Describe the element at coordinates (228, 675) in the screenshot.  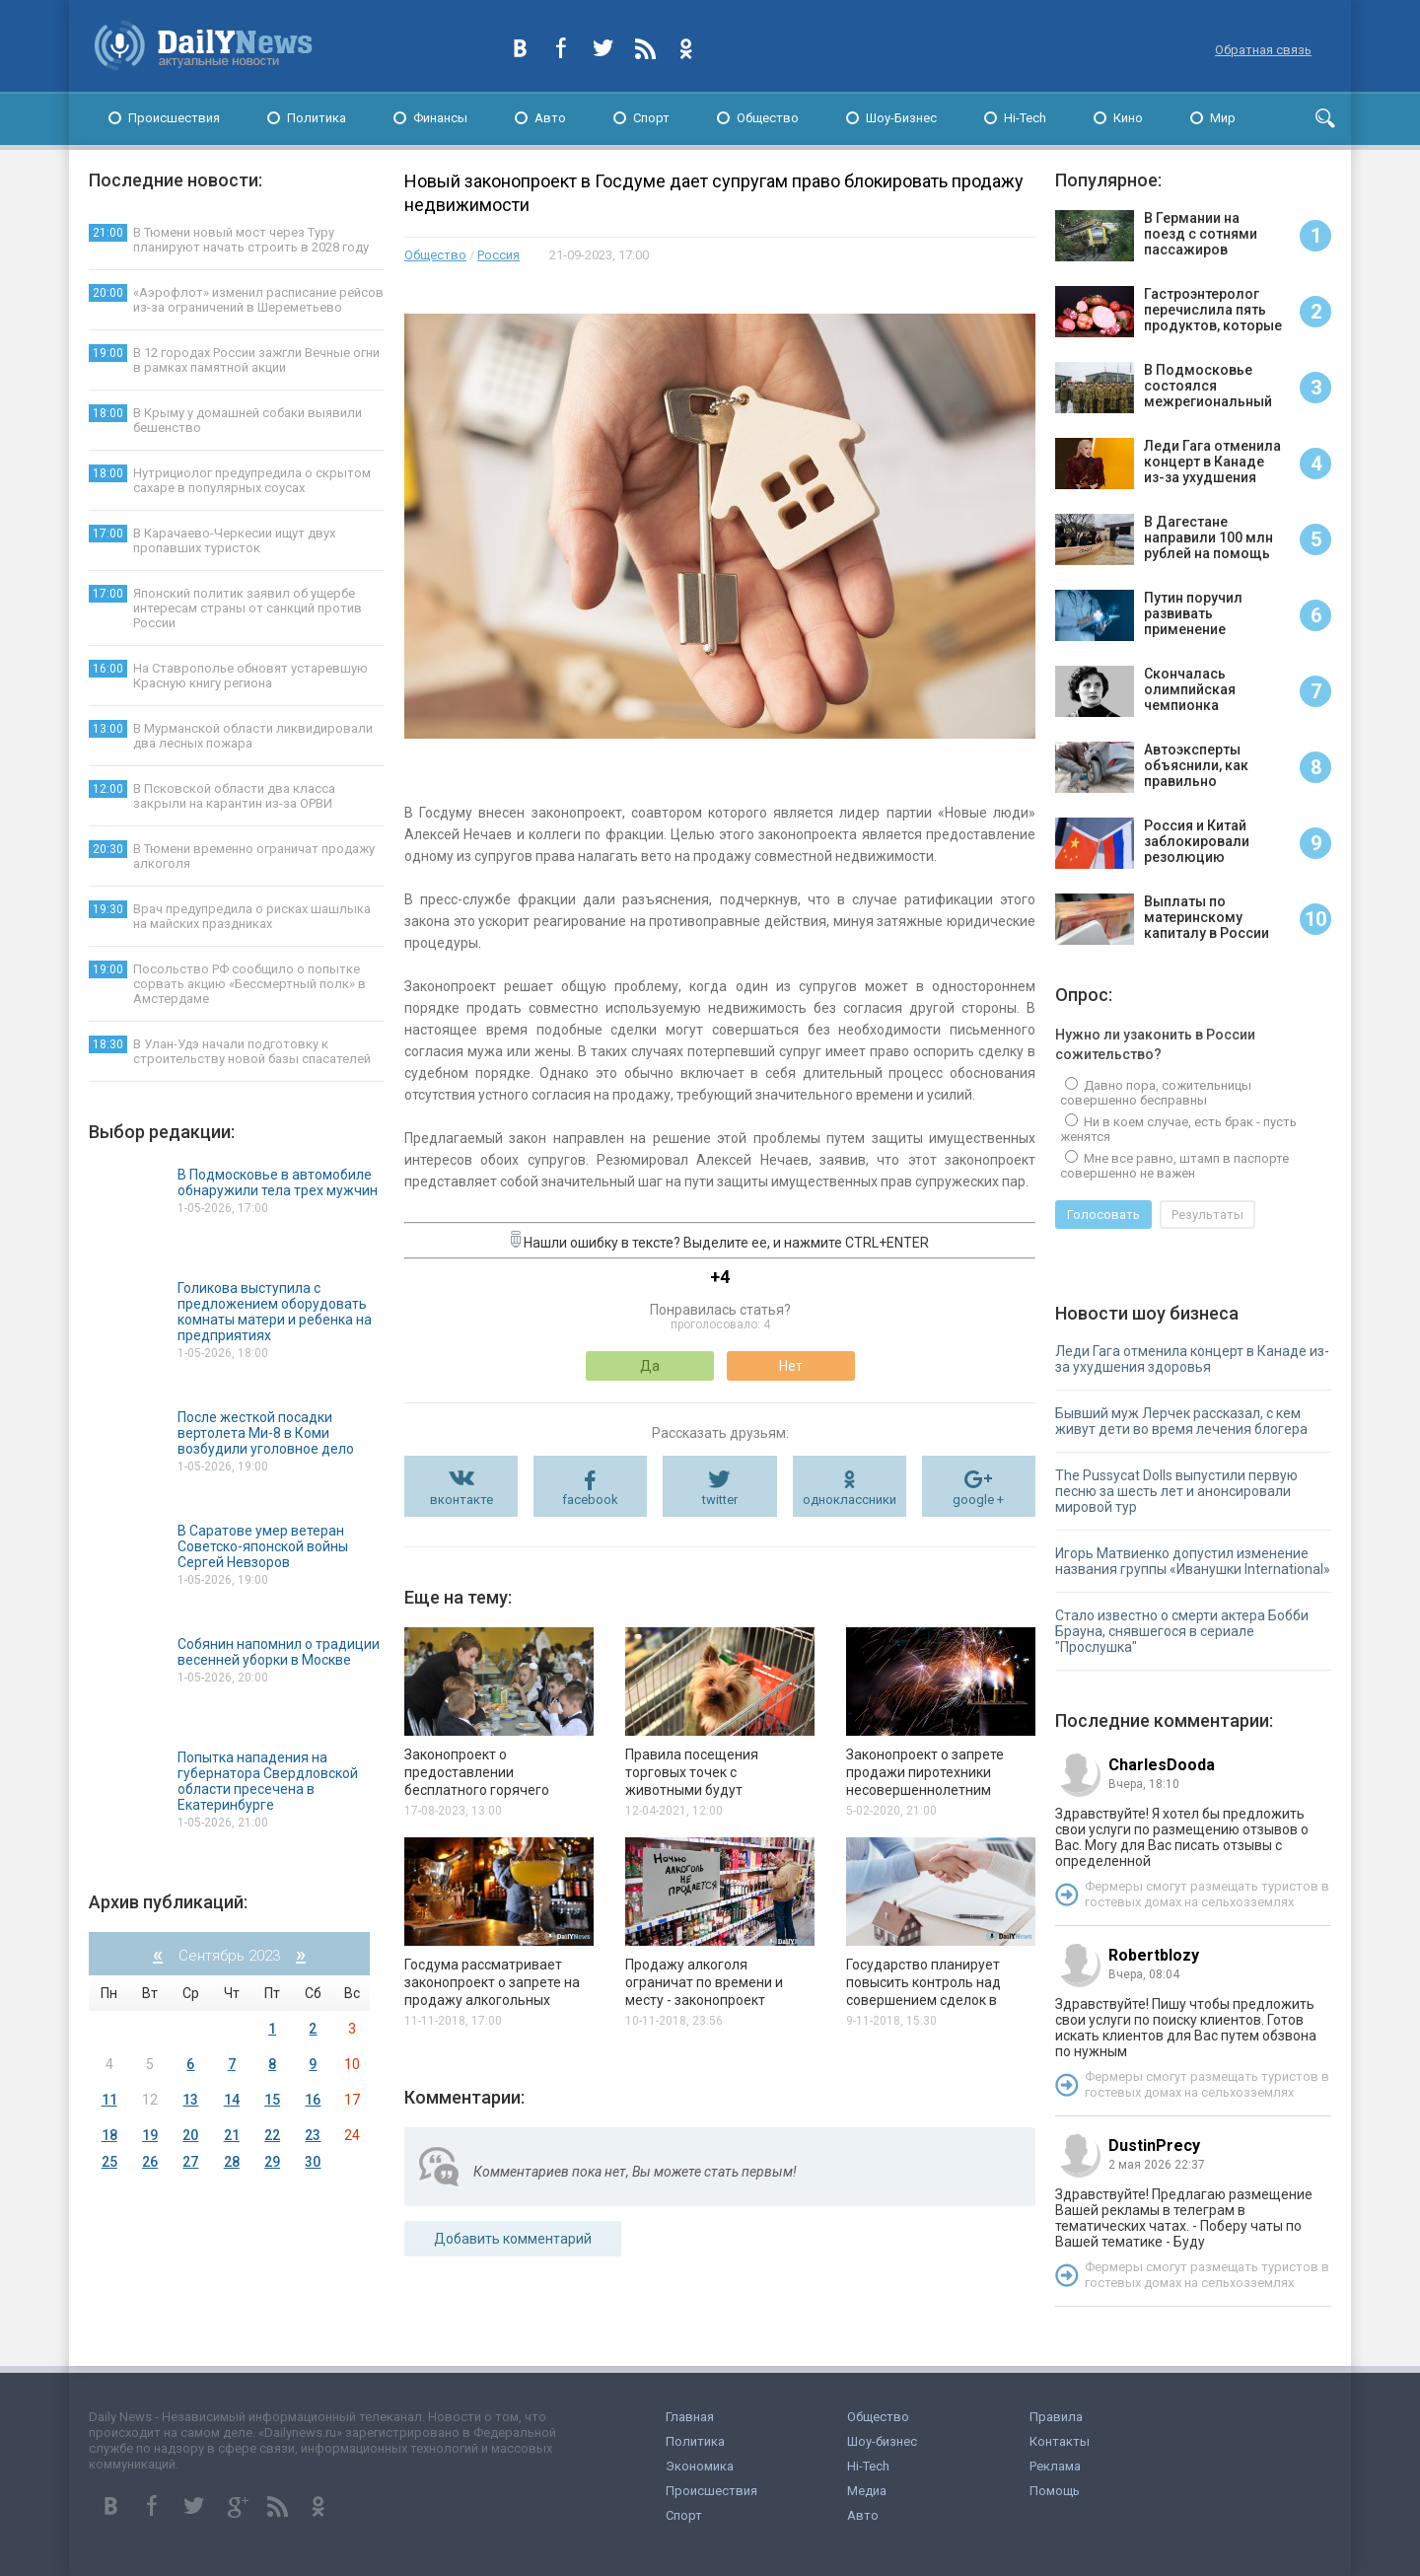
I see `На Ставрополье обновят устаревшую Красную книгу региона` at that location.